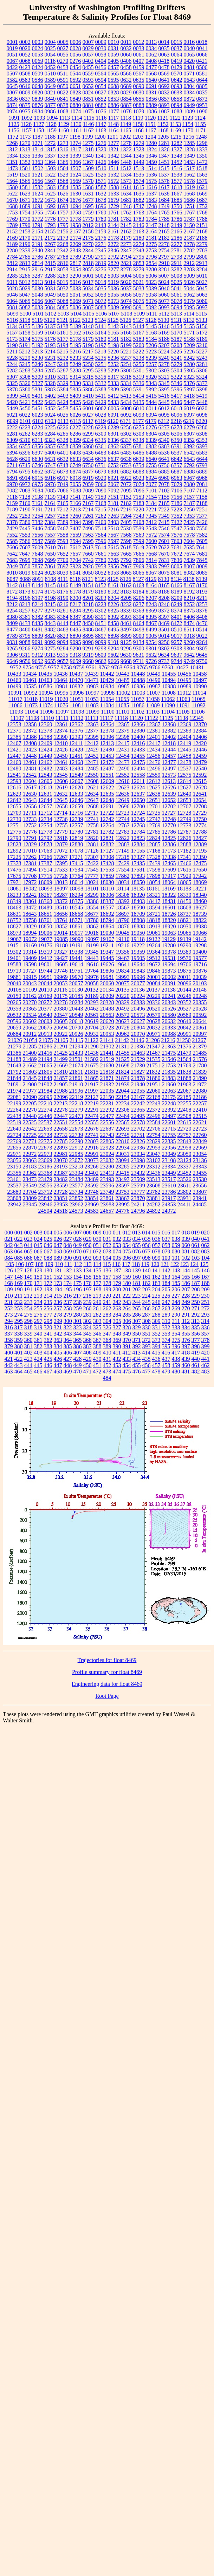 The width and height of the screenshot is (214, 2576). I want to click on 8497, so click(126, 630).